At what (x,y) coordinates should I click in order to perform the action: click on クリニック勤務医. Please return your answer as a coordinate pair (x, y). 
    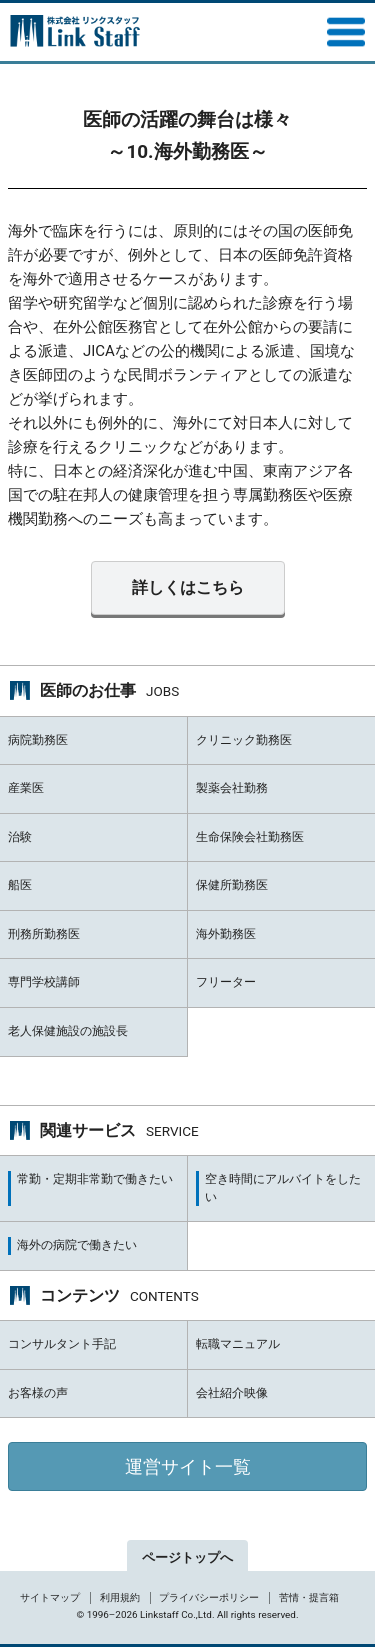
    Looking at the image, I should click on (244, 740).